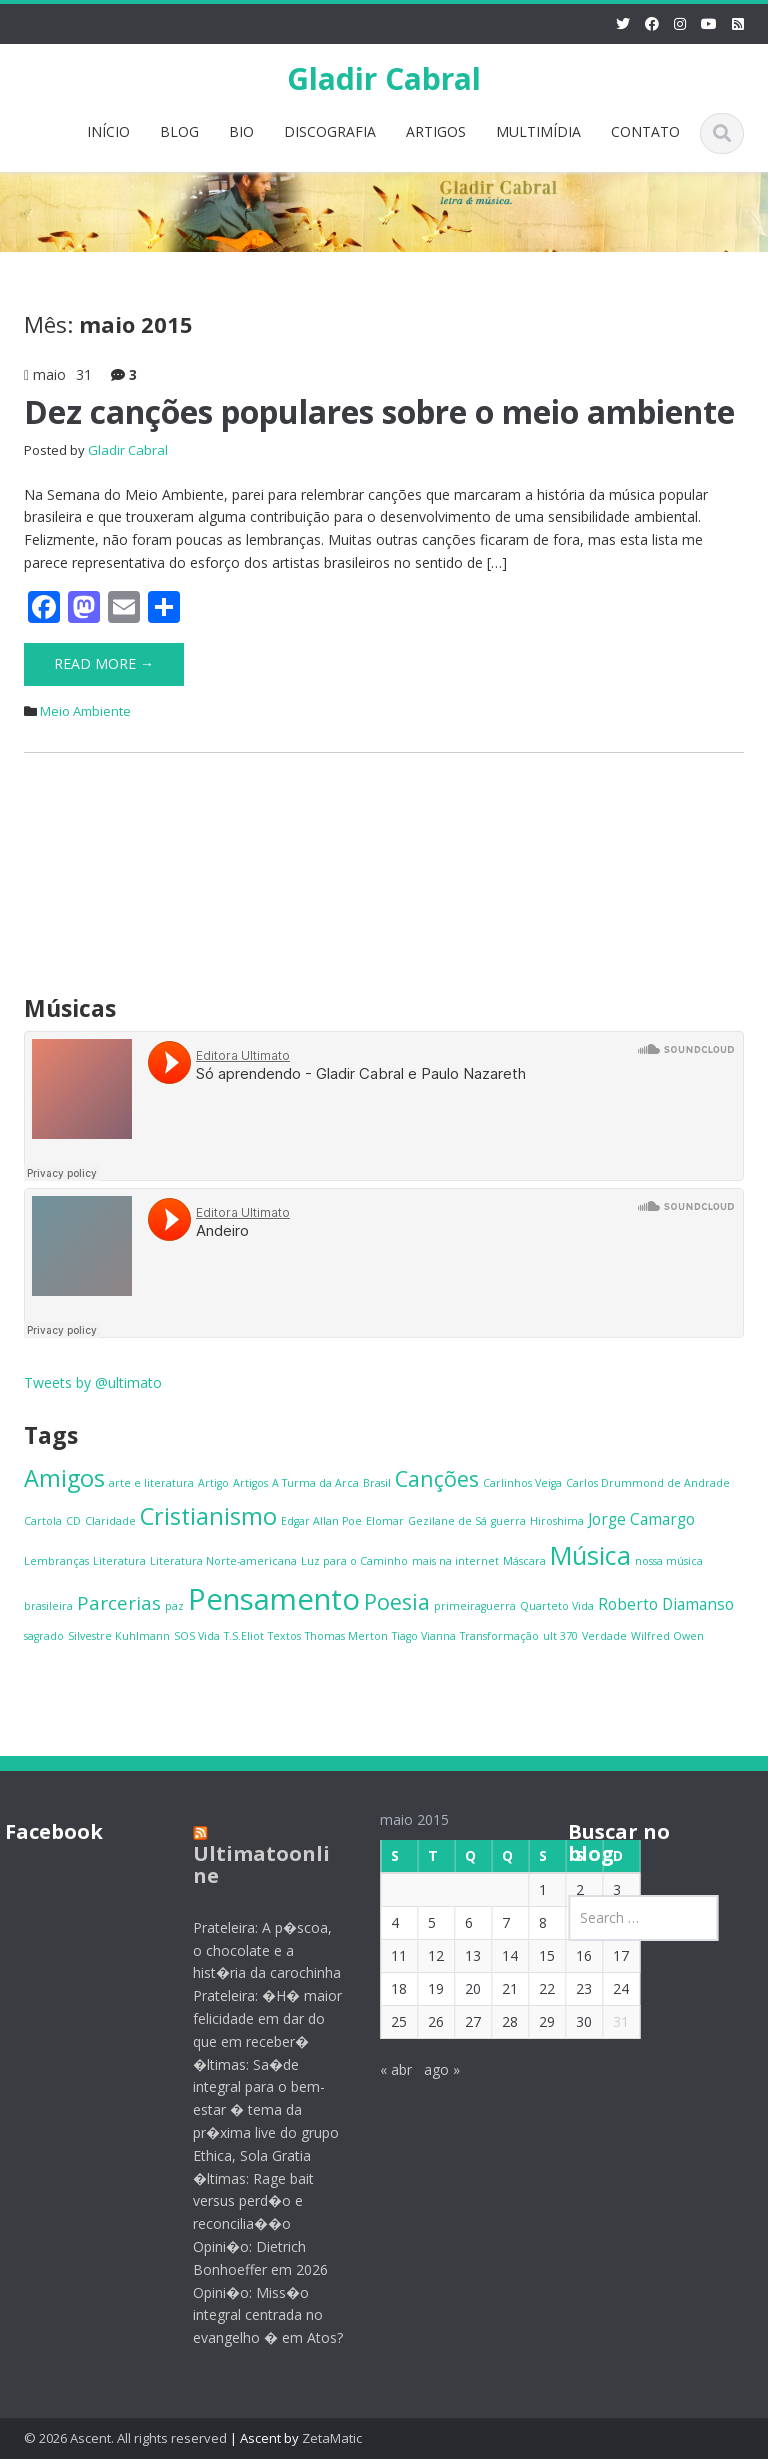 Image resolution: width=768 pixels, height=2459 pixels. What do you see at coordinates (436, 131) in the screenshot?
I see `ARTIGOS` at bounding box center [436, 131].